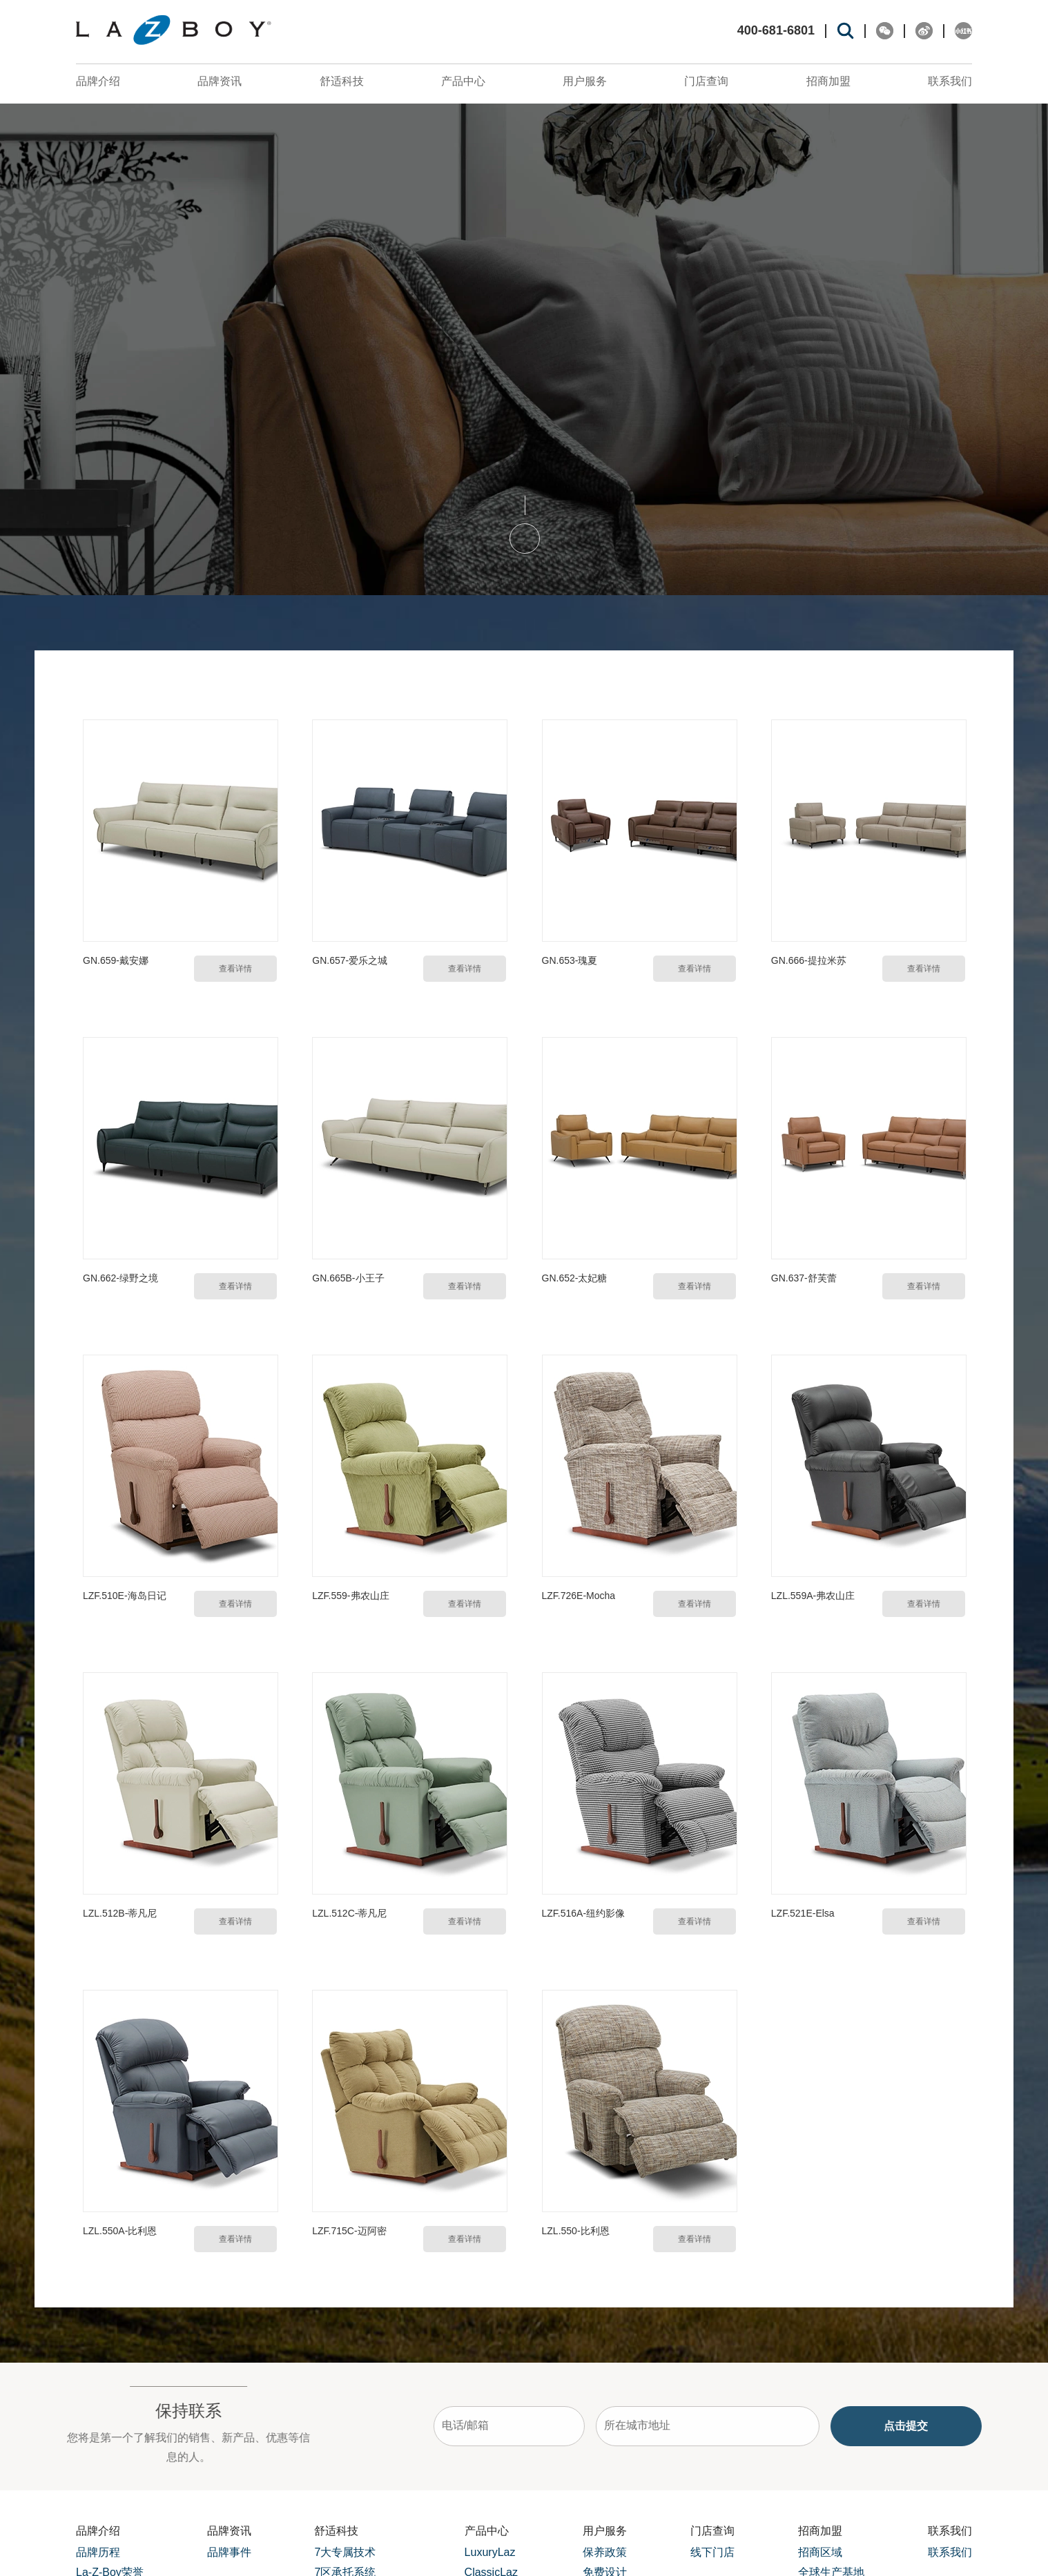 The image size is (1048, 2576). Describe the element at coordinates (808, 959) in the screenshot. I see `GN.666-提拉米苏` at that location.